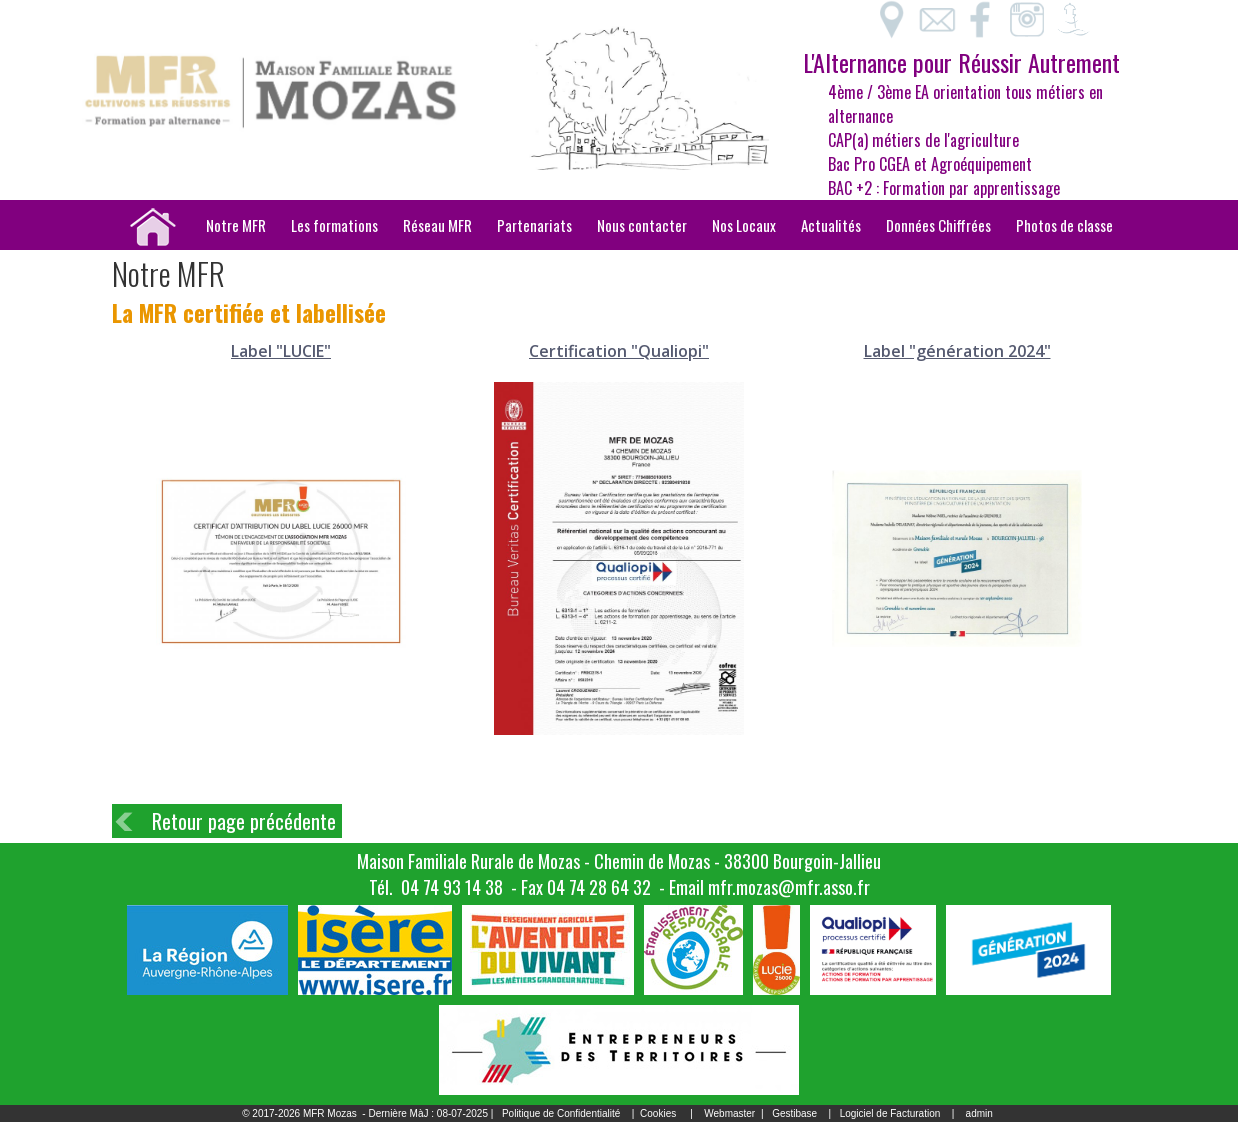  I want to click on Réseau MFR, so click(437, 225).